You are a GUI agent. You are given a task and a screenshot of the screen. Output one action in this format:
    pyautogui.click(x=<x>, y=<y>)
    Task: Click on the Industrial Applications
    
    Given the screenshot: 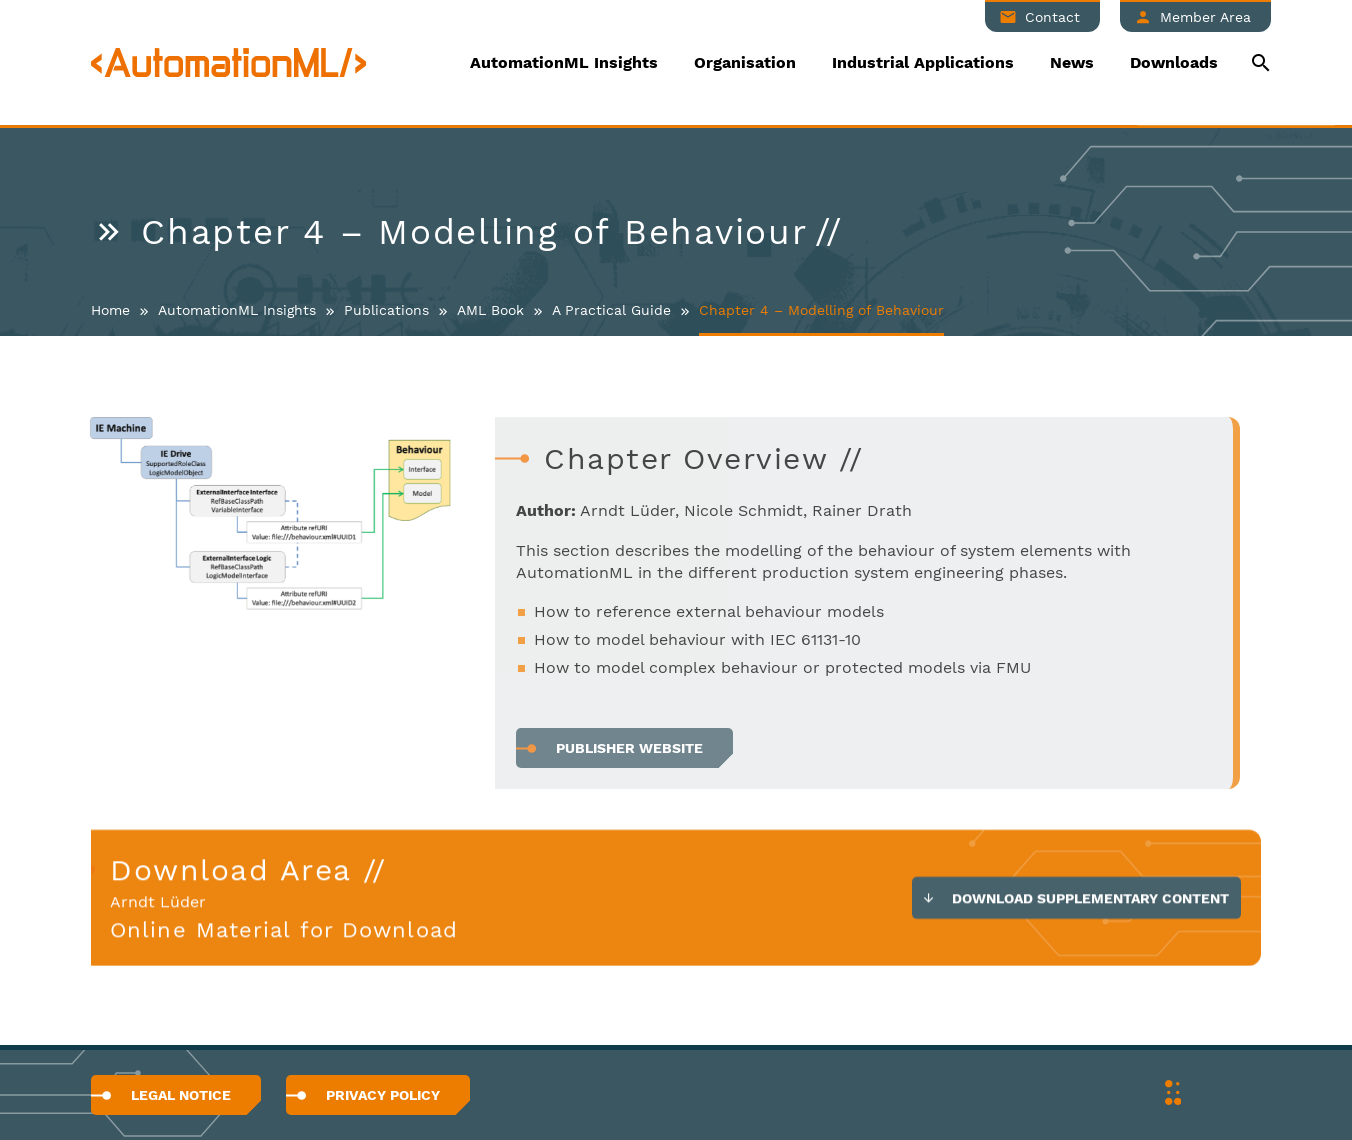 What is the action you would take?
    pyautogui.click(x=923, y=62)
    